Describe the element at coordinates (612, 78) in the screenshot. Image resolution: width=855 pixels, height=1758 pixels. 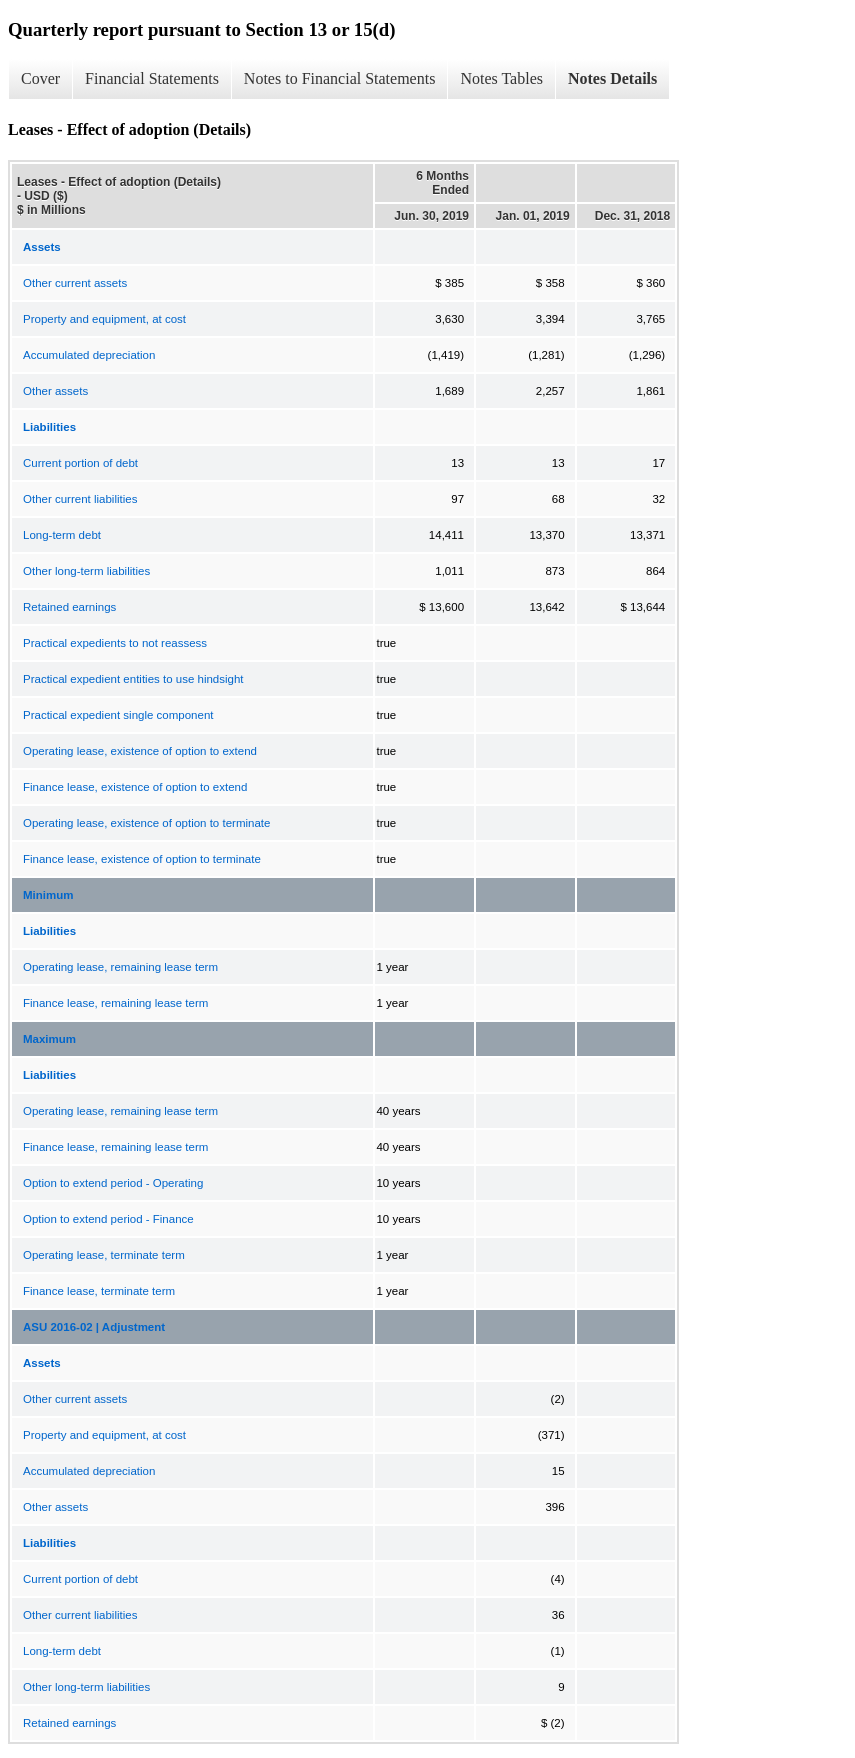
I see `Notes Details` at that location.